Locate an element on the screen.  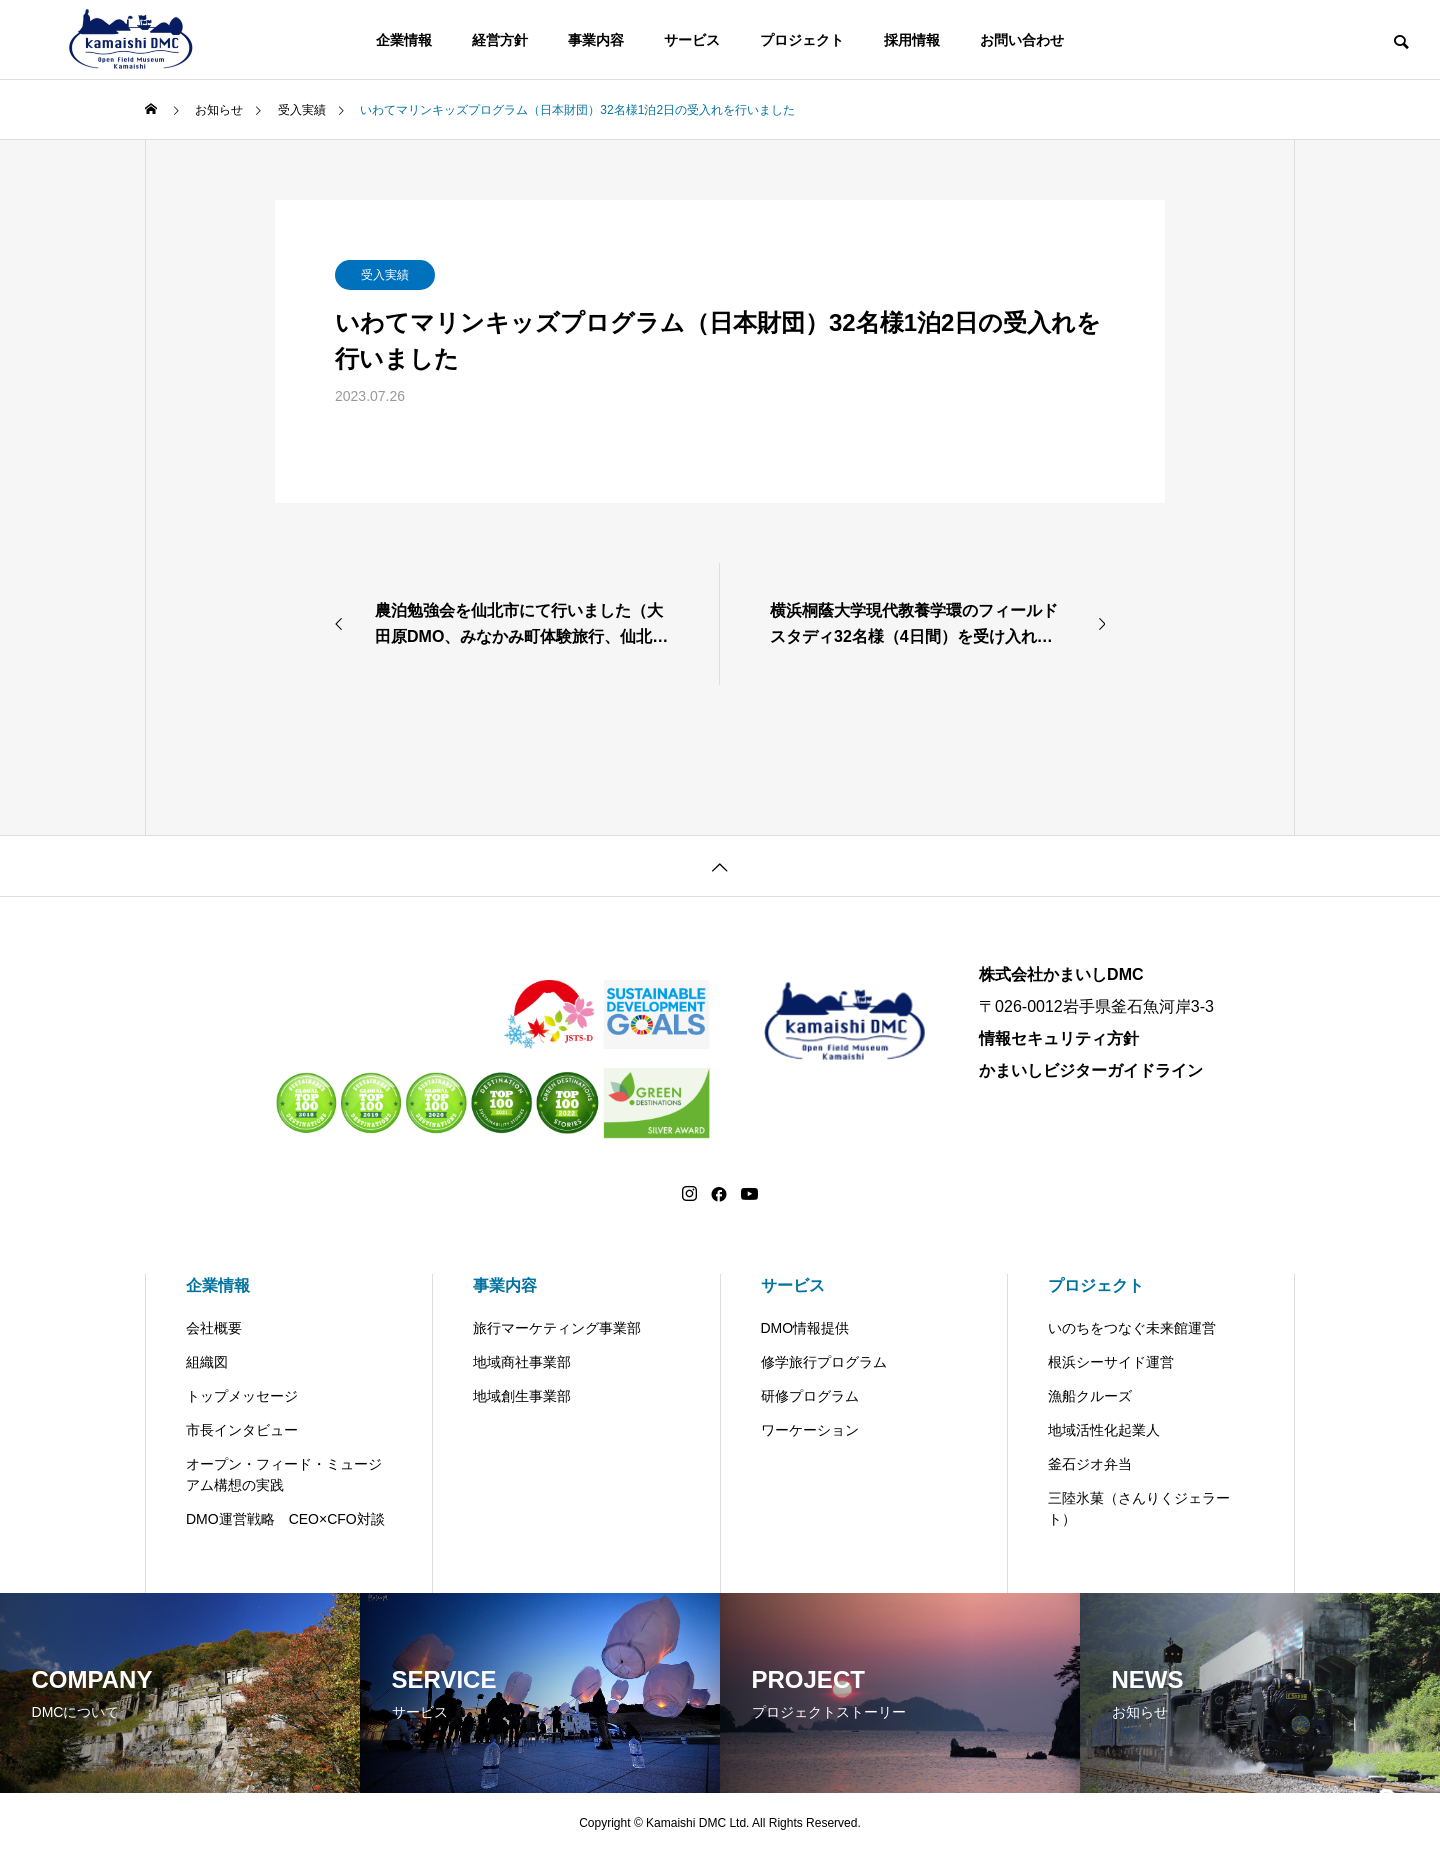
漁船クルーズ is located at coordinates (1090, 1396).